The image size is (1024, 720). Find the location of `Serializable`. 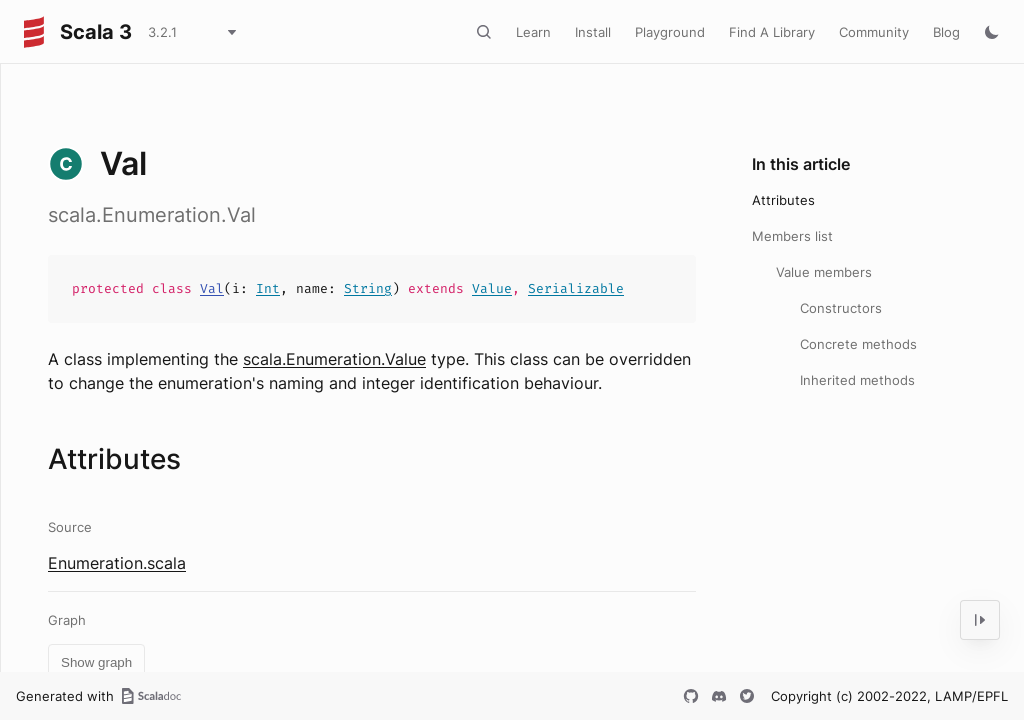

Serializable is located at coordinates (576, 288).